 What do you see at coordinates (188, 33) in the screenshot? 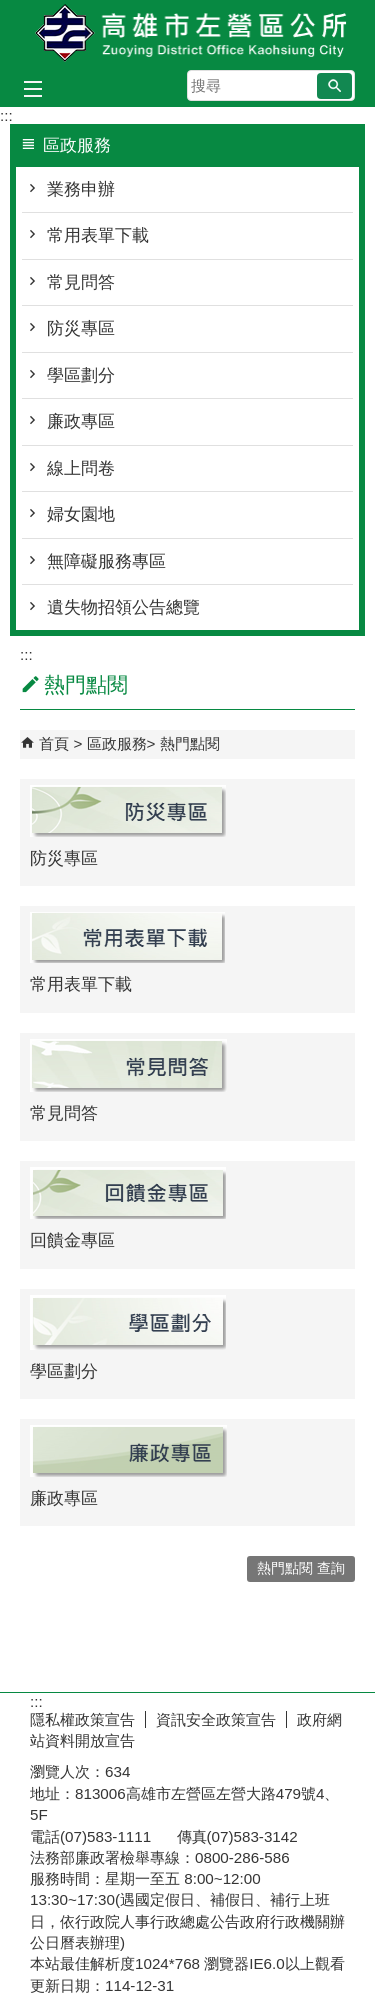
I see `左營區公所` at bounding box center [188, 33].